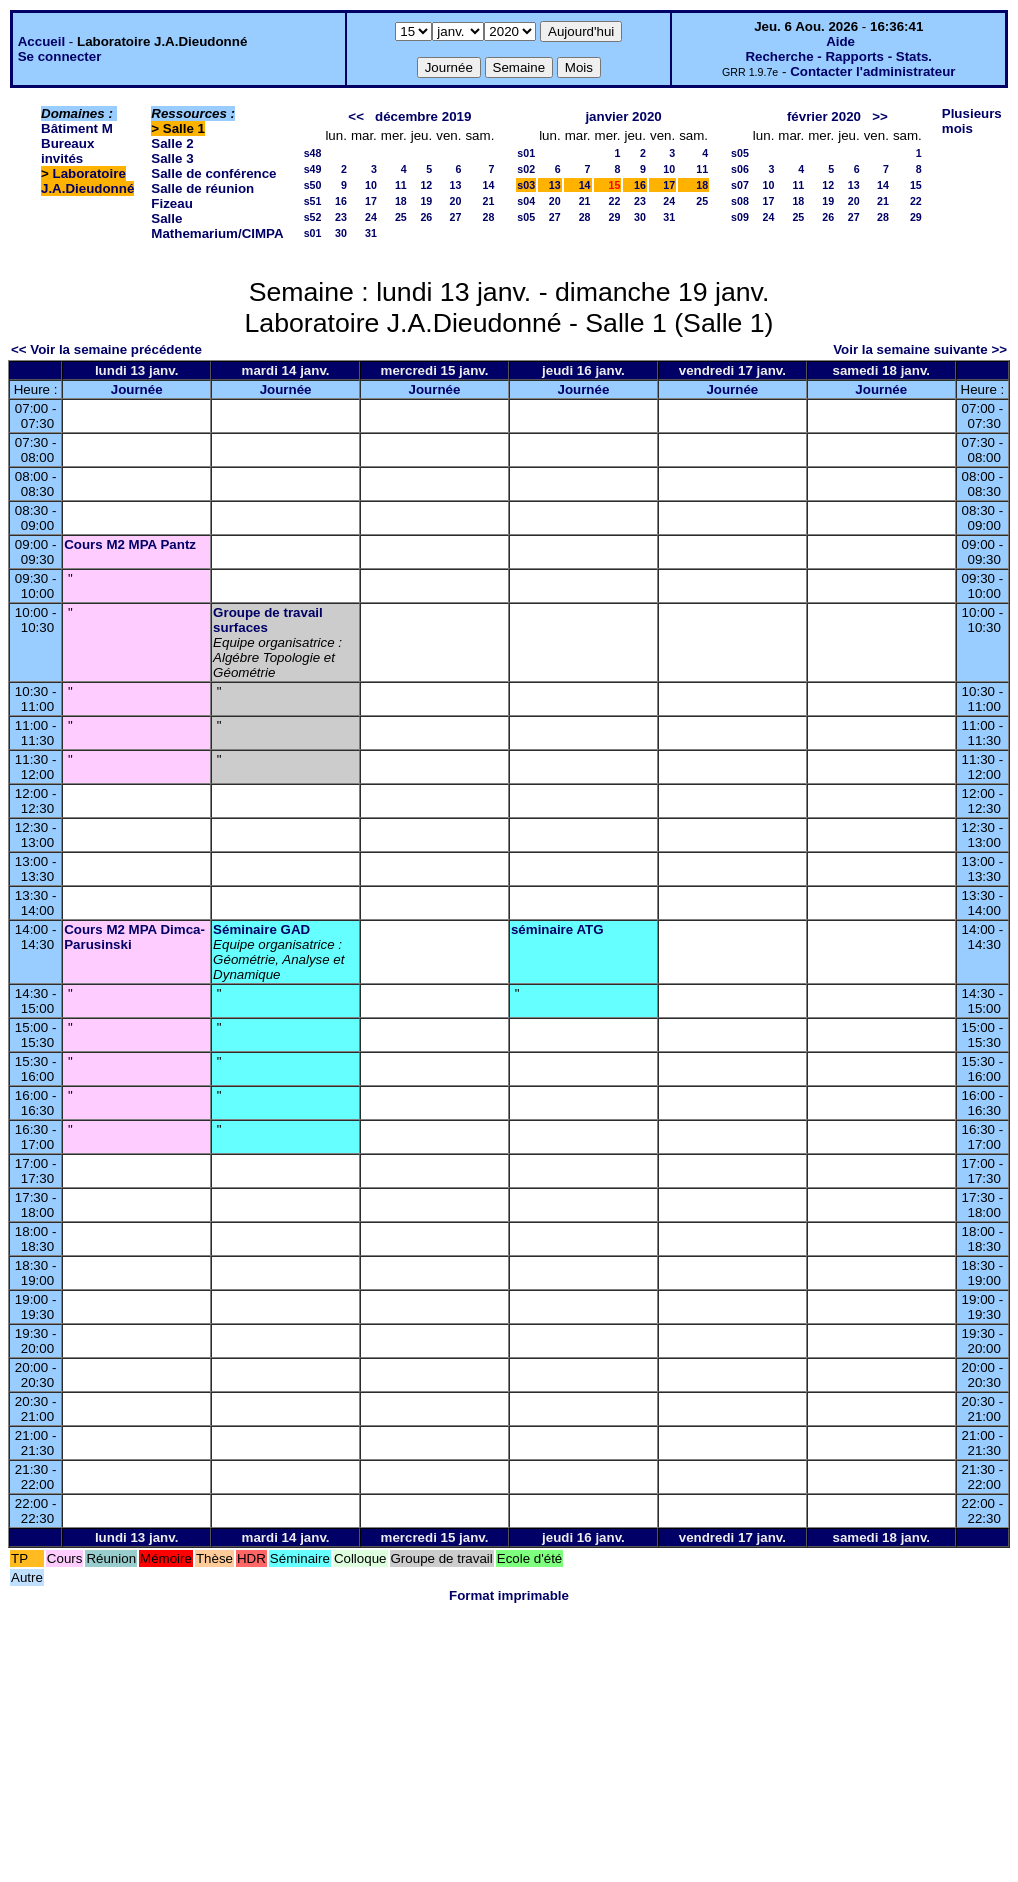  What do you see at coordinates (41, 41) in the screenshot?
I see `Accueil` at bounding box center [41, 41].